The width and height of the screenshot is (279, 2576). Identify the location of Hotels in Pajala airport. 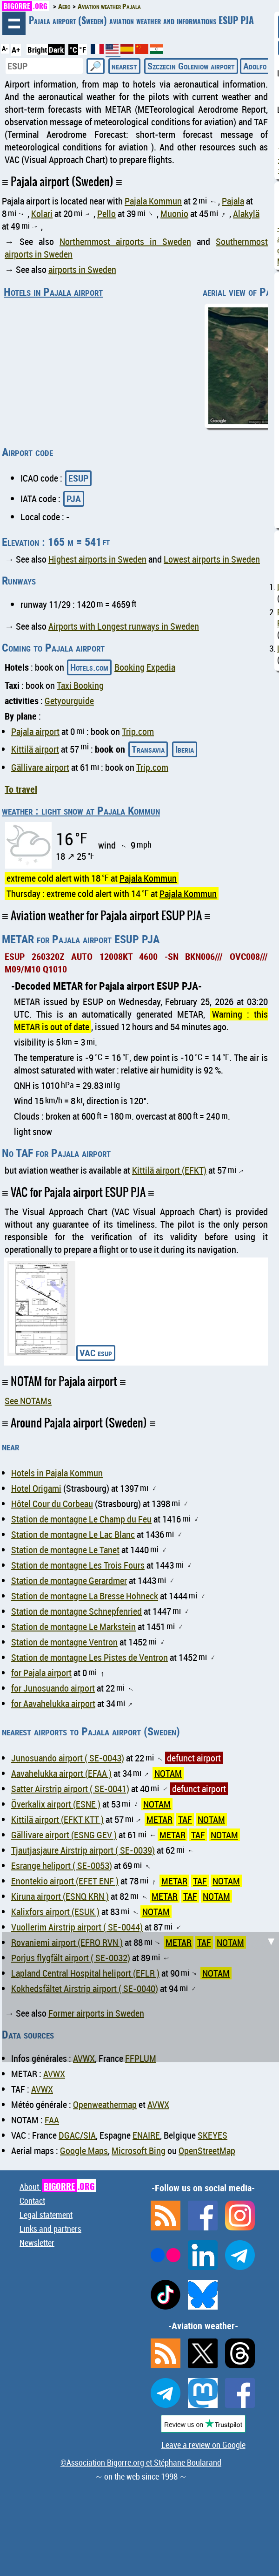
(53, 291).